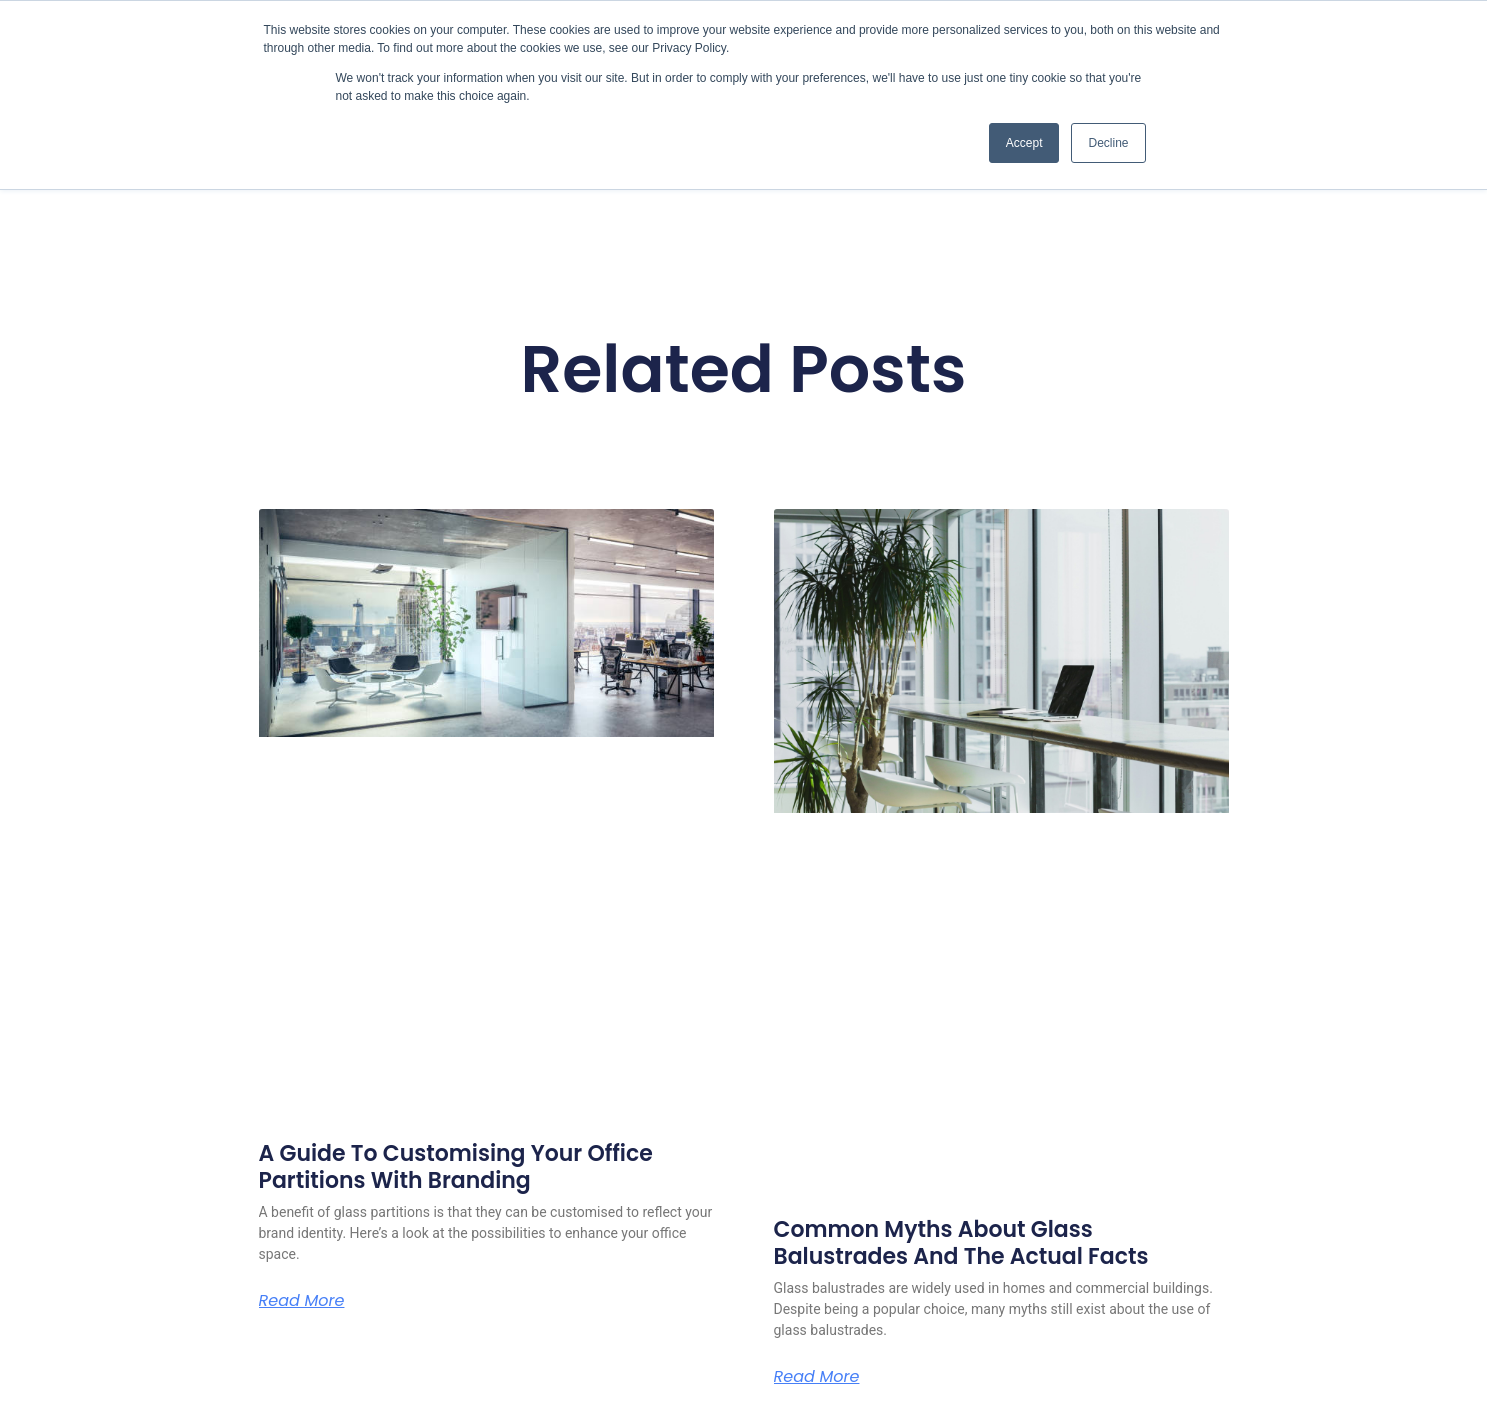 This screenshot has width=1487, height=1405. Describe the element at coordinates (817, 1377) in the screenshot. I see `Read More [Read more about Common Myths About Glass Balustrades And The Actual Facts]` at that location.